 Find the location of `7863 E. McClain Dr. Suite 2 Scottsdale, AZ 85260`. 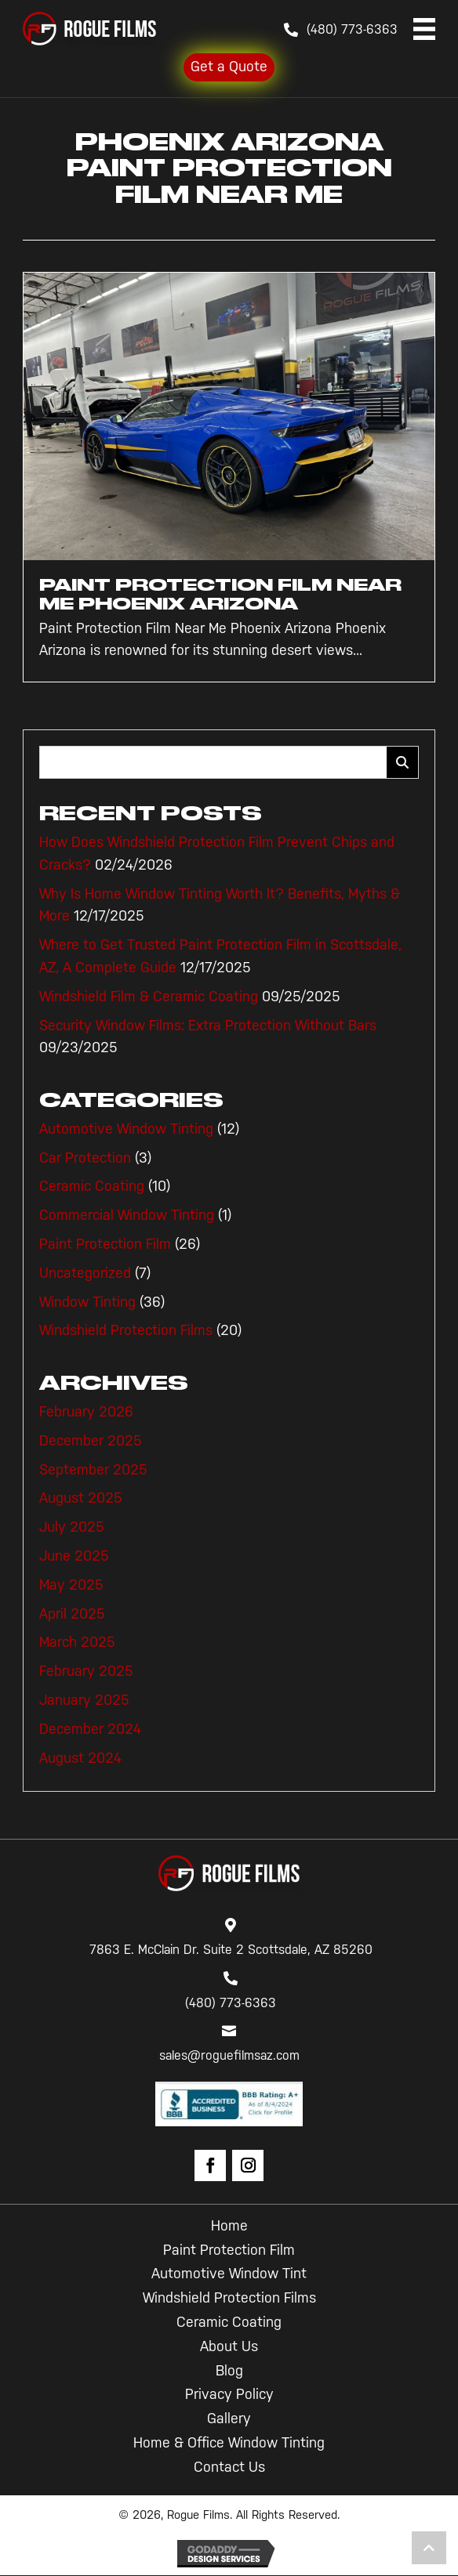

7863 E. McClain Dr. Suite 2 Scottsdale, AZ 85260 is located at coordinates (231, 1949).